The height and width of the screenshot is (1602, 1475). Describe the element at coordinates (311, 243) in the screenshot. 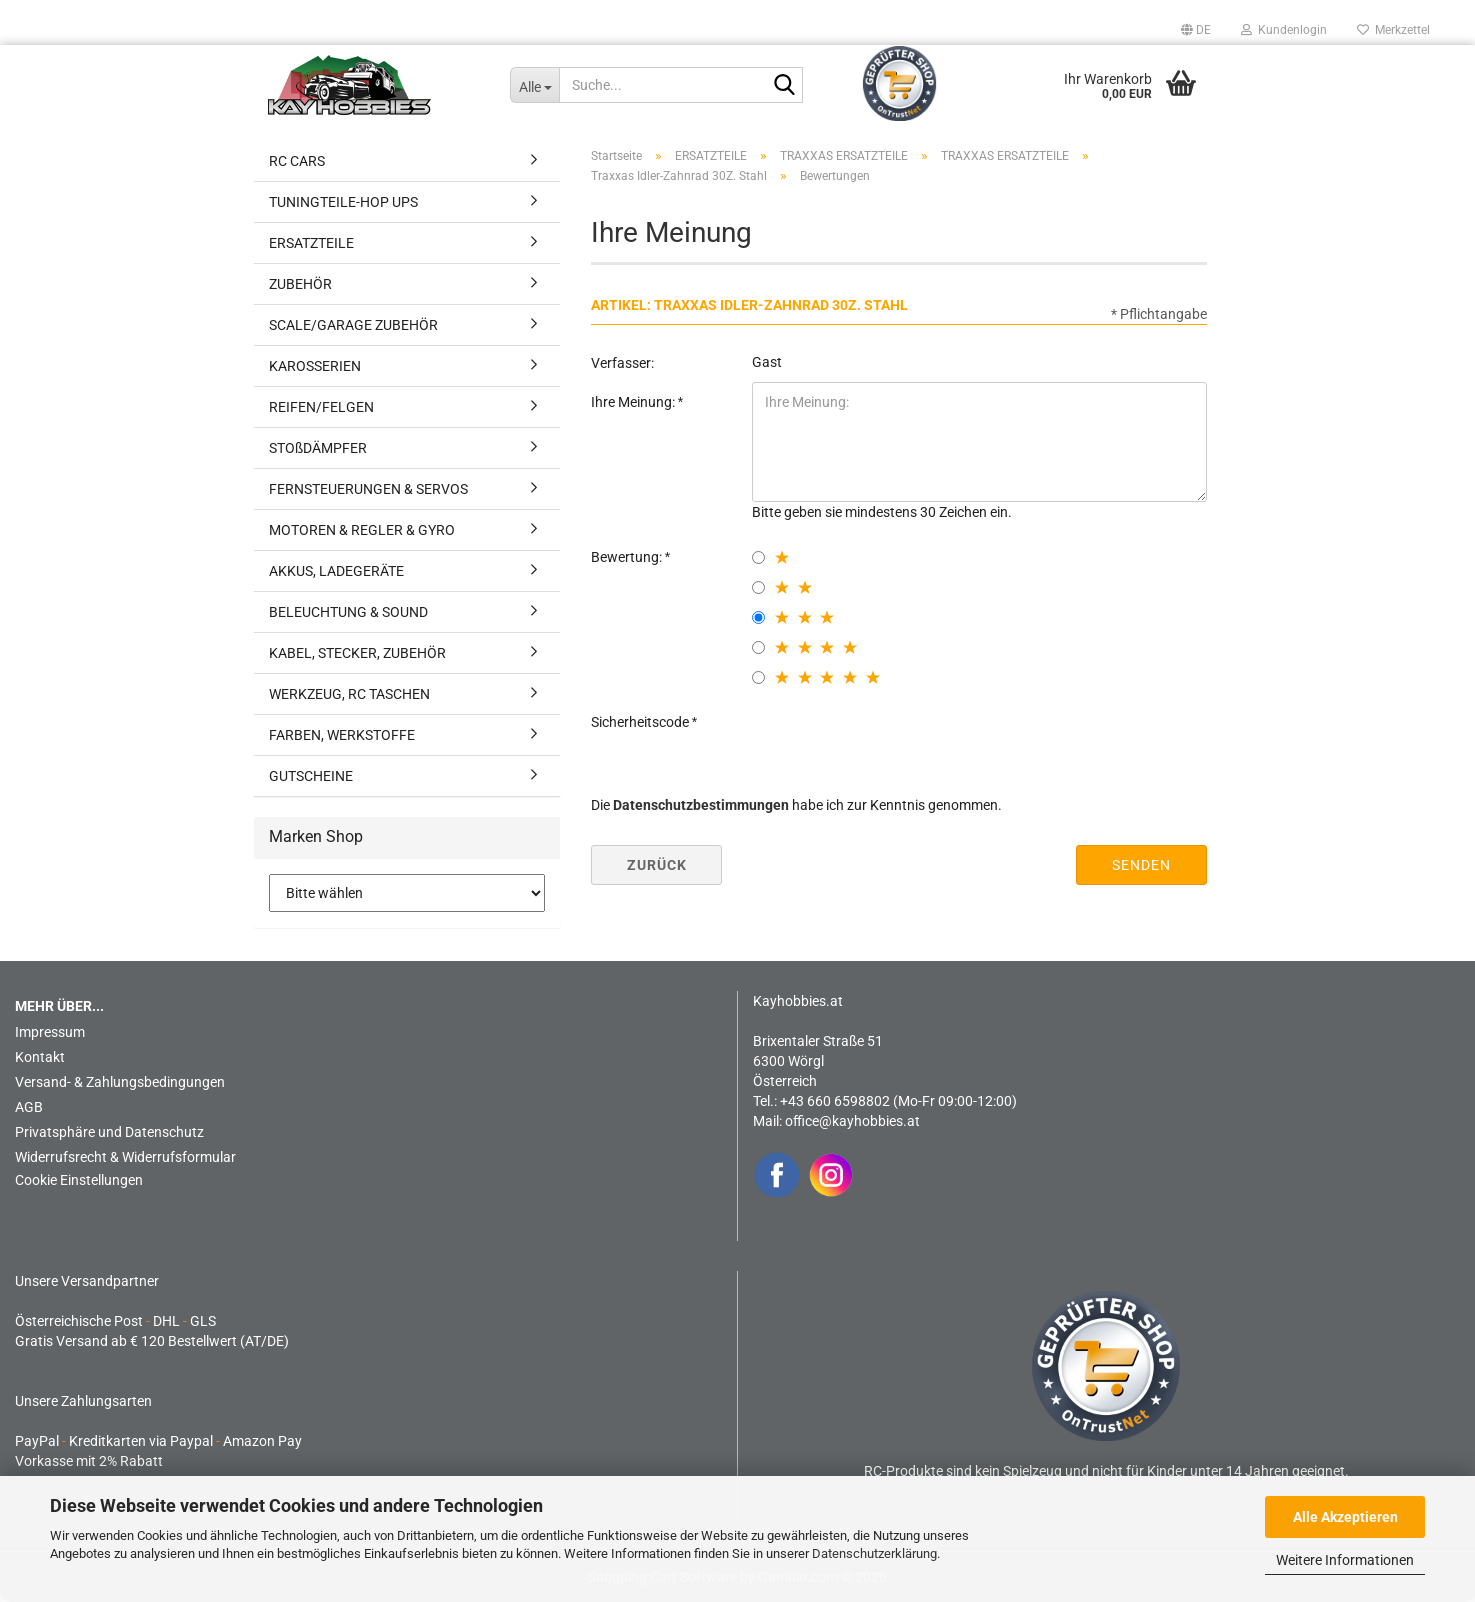

I see `ERSATZTEILE` at that location.